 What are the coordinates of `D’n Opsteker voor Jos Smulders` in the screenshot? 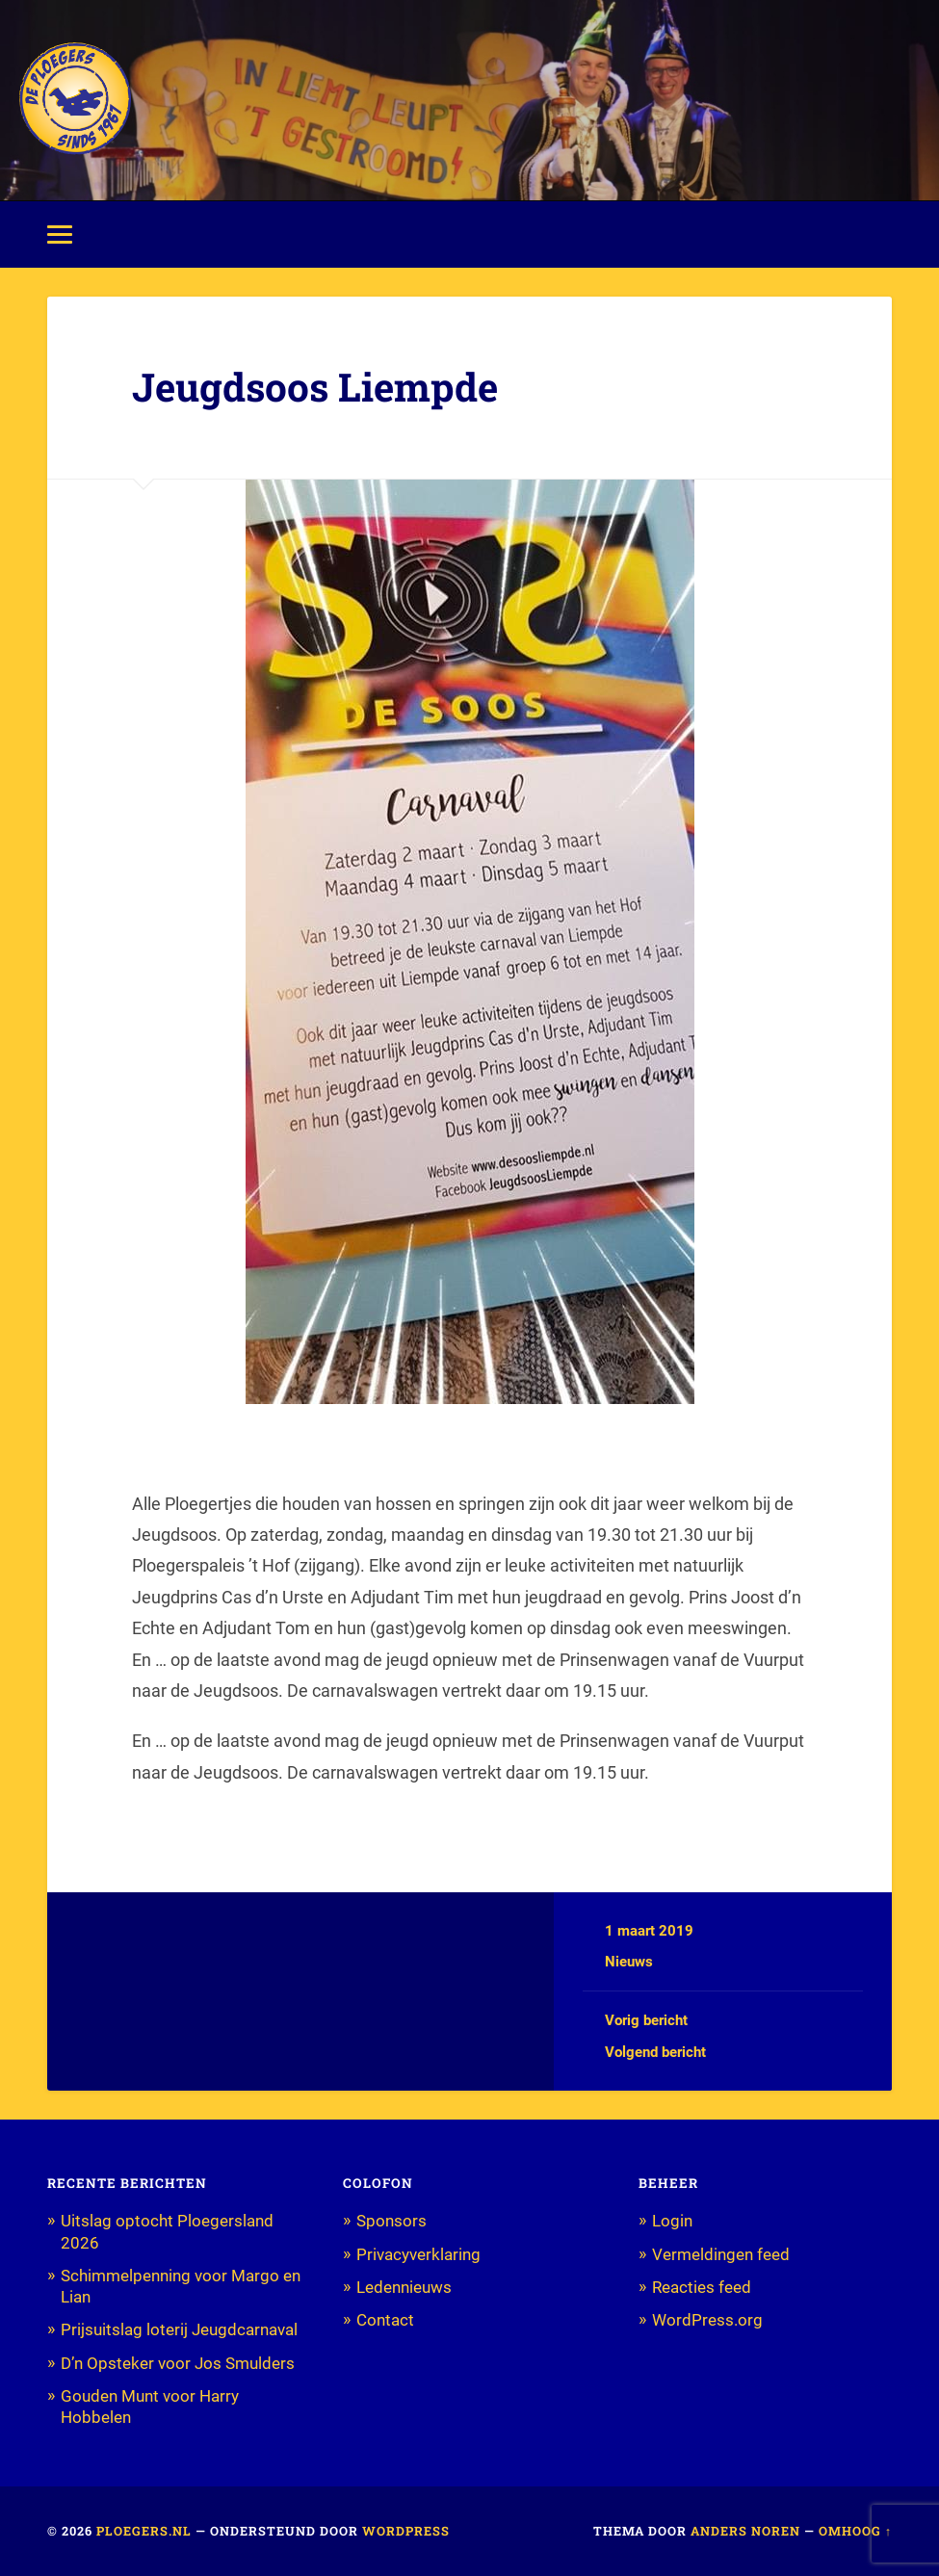 It's located at (178, 2363).